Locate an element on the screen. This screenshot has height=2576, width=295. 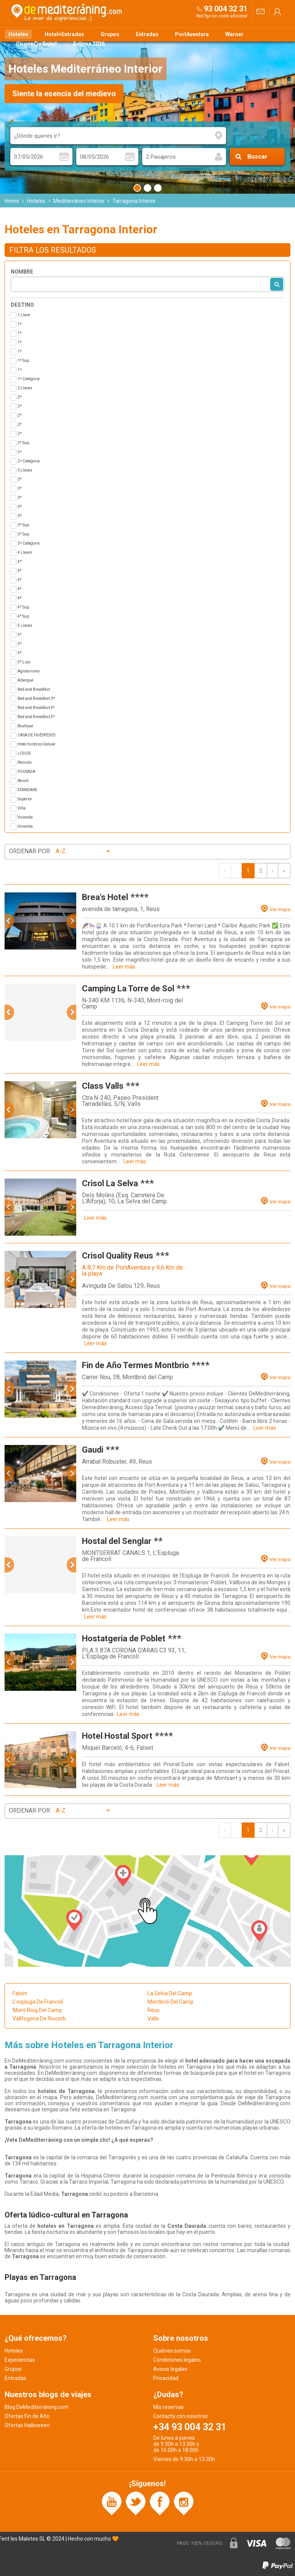
Bed and Breakfast 5* is located at coordinates (36, 717).